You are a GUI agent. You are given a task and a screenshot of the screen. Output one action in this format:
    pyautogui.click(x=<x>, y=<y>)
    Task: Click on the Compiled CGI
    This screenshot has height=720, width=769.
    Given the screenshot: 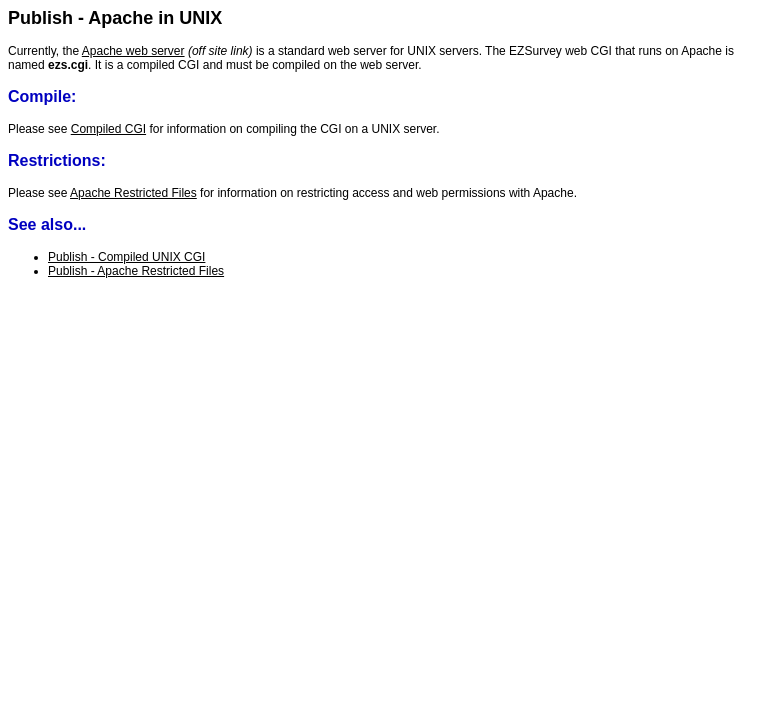 What is the action you would take?
    pyautogui.click(x=108, y=129)
    